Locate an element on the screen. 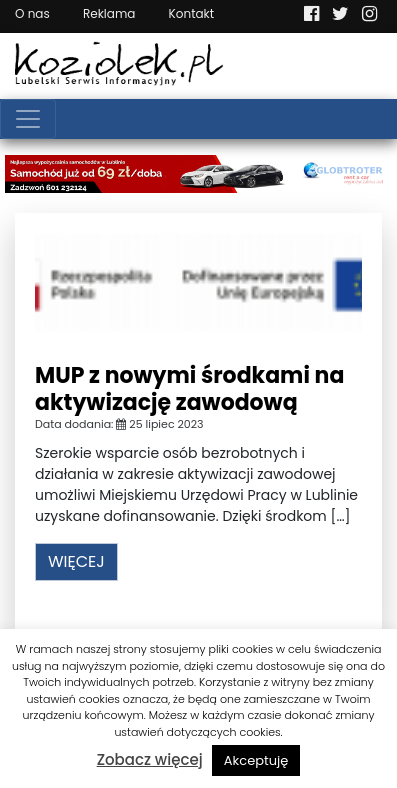 The image size is (397, 788). Akceptuję [button] is located at coordinates (256, 760).